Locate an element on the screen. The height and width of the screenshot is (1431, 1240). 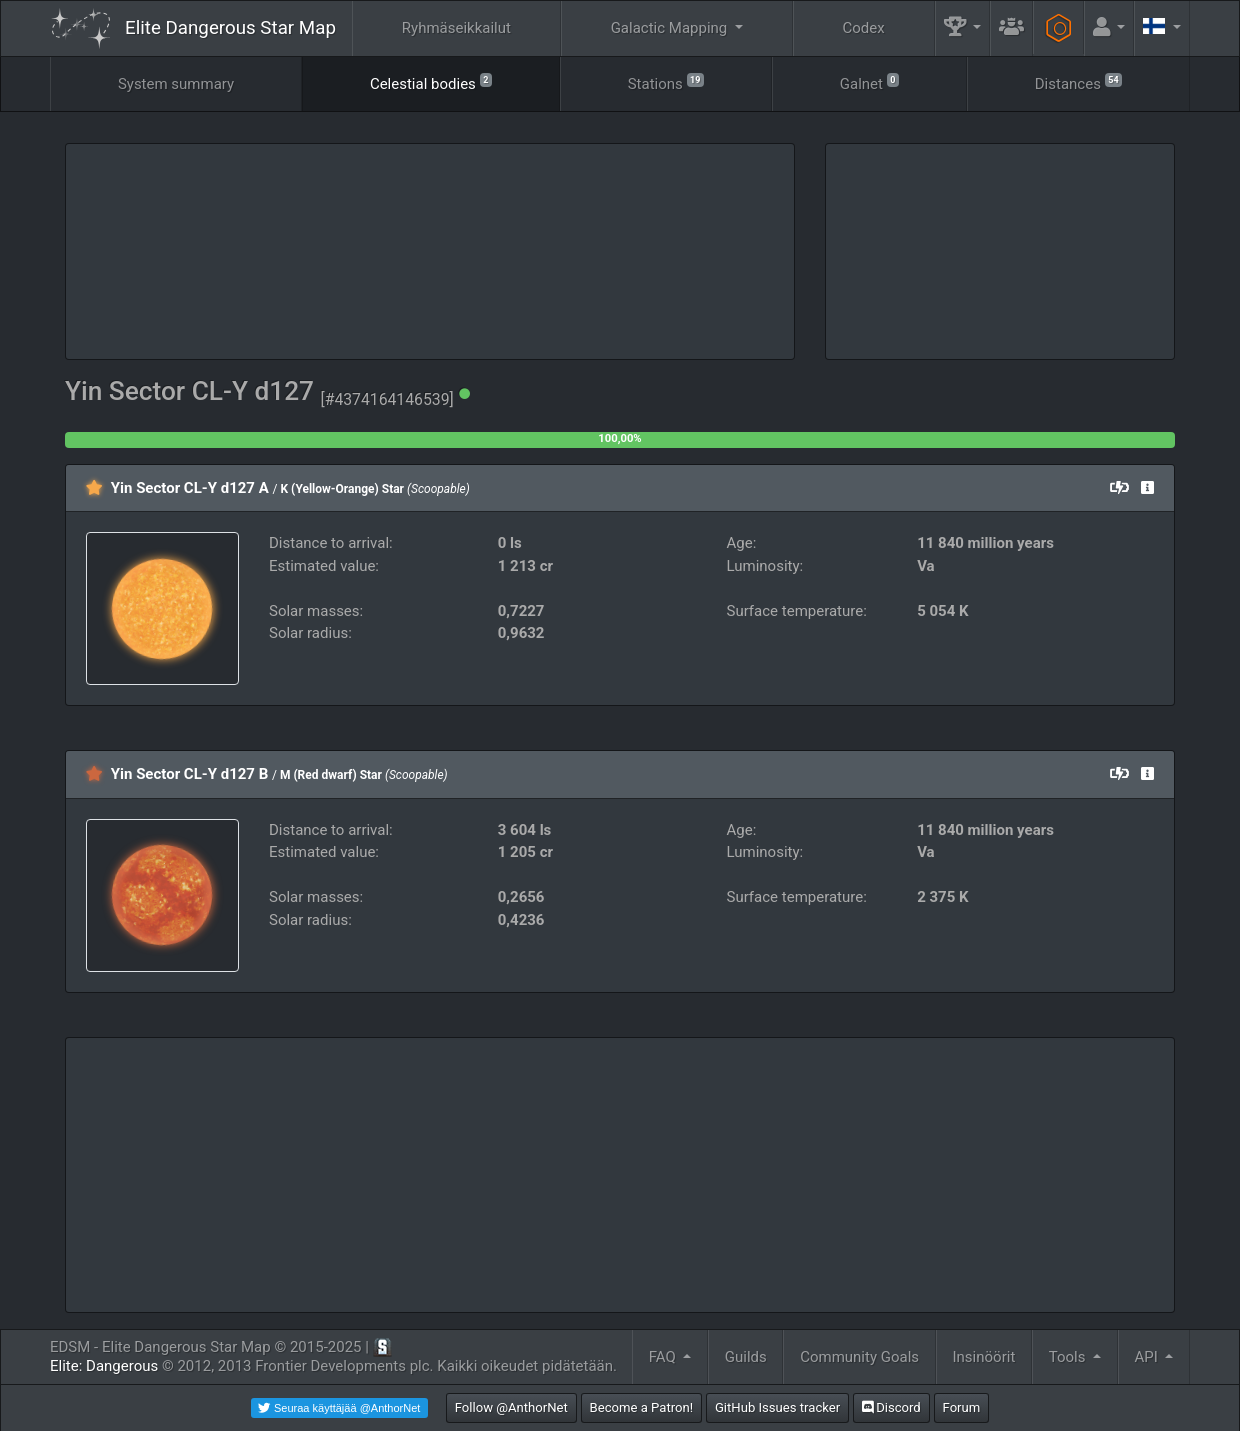
Become a Patron! is located at coordinates (642, 1407).